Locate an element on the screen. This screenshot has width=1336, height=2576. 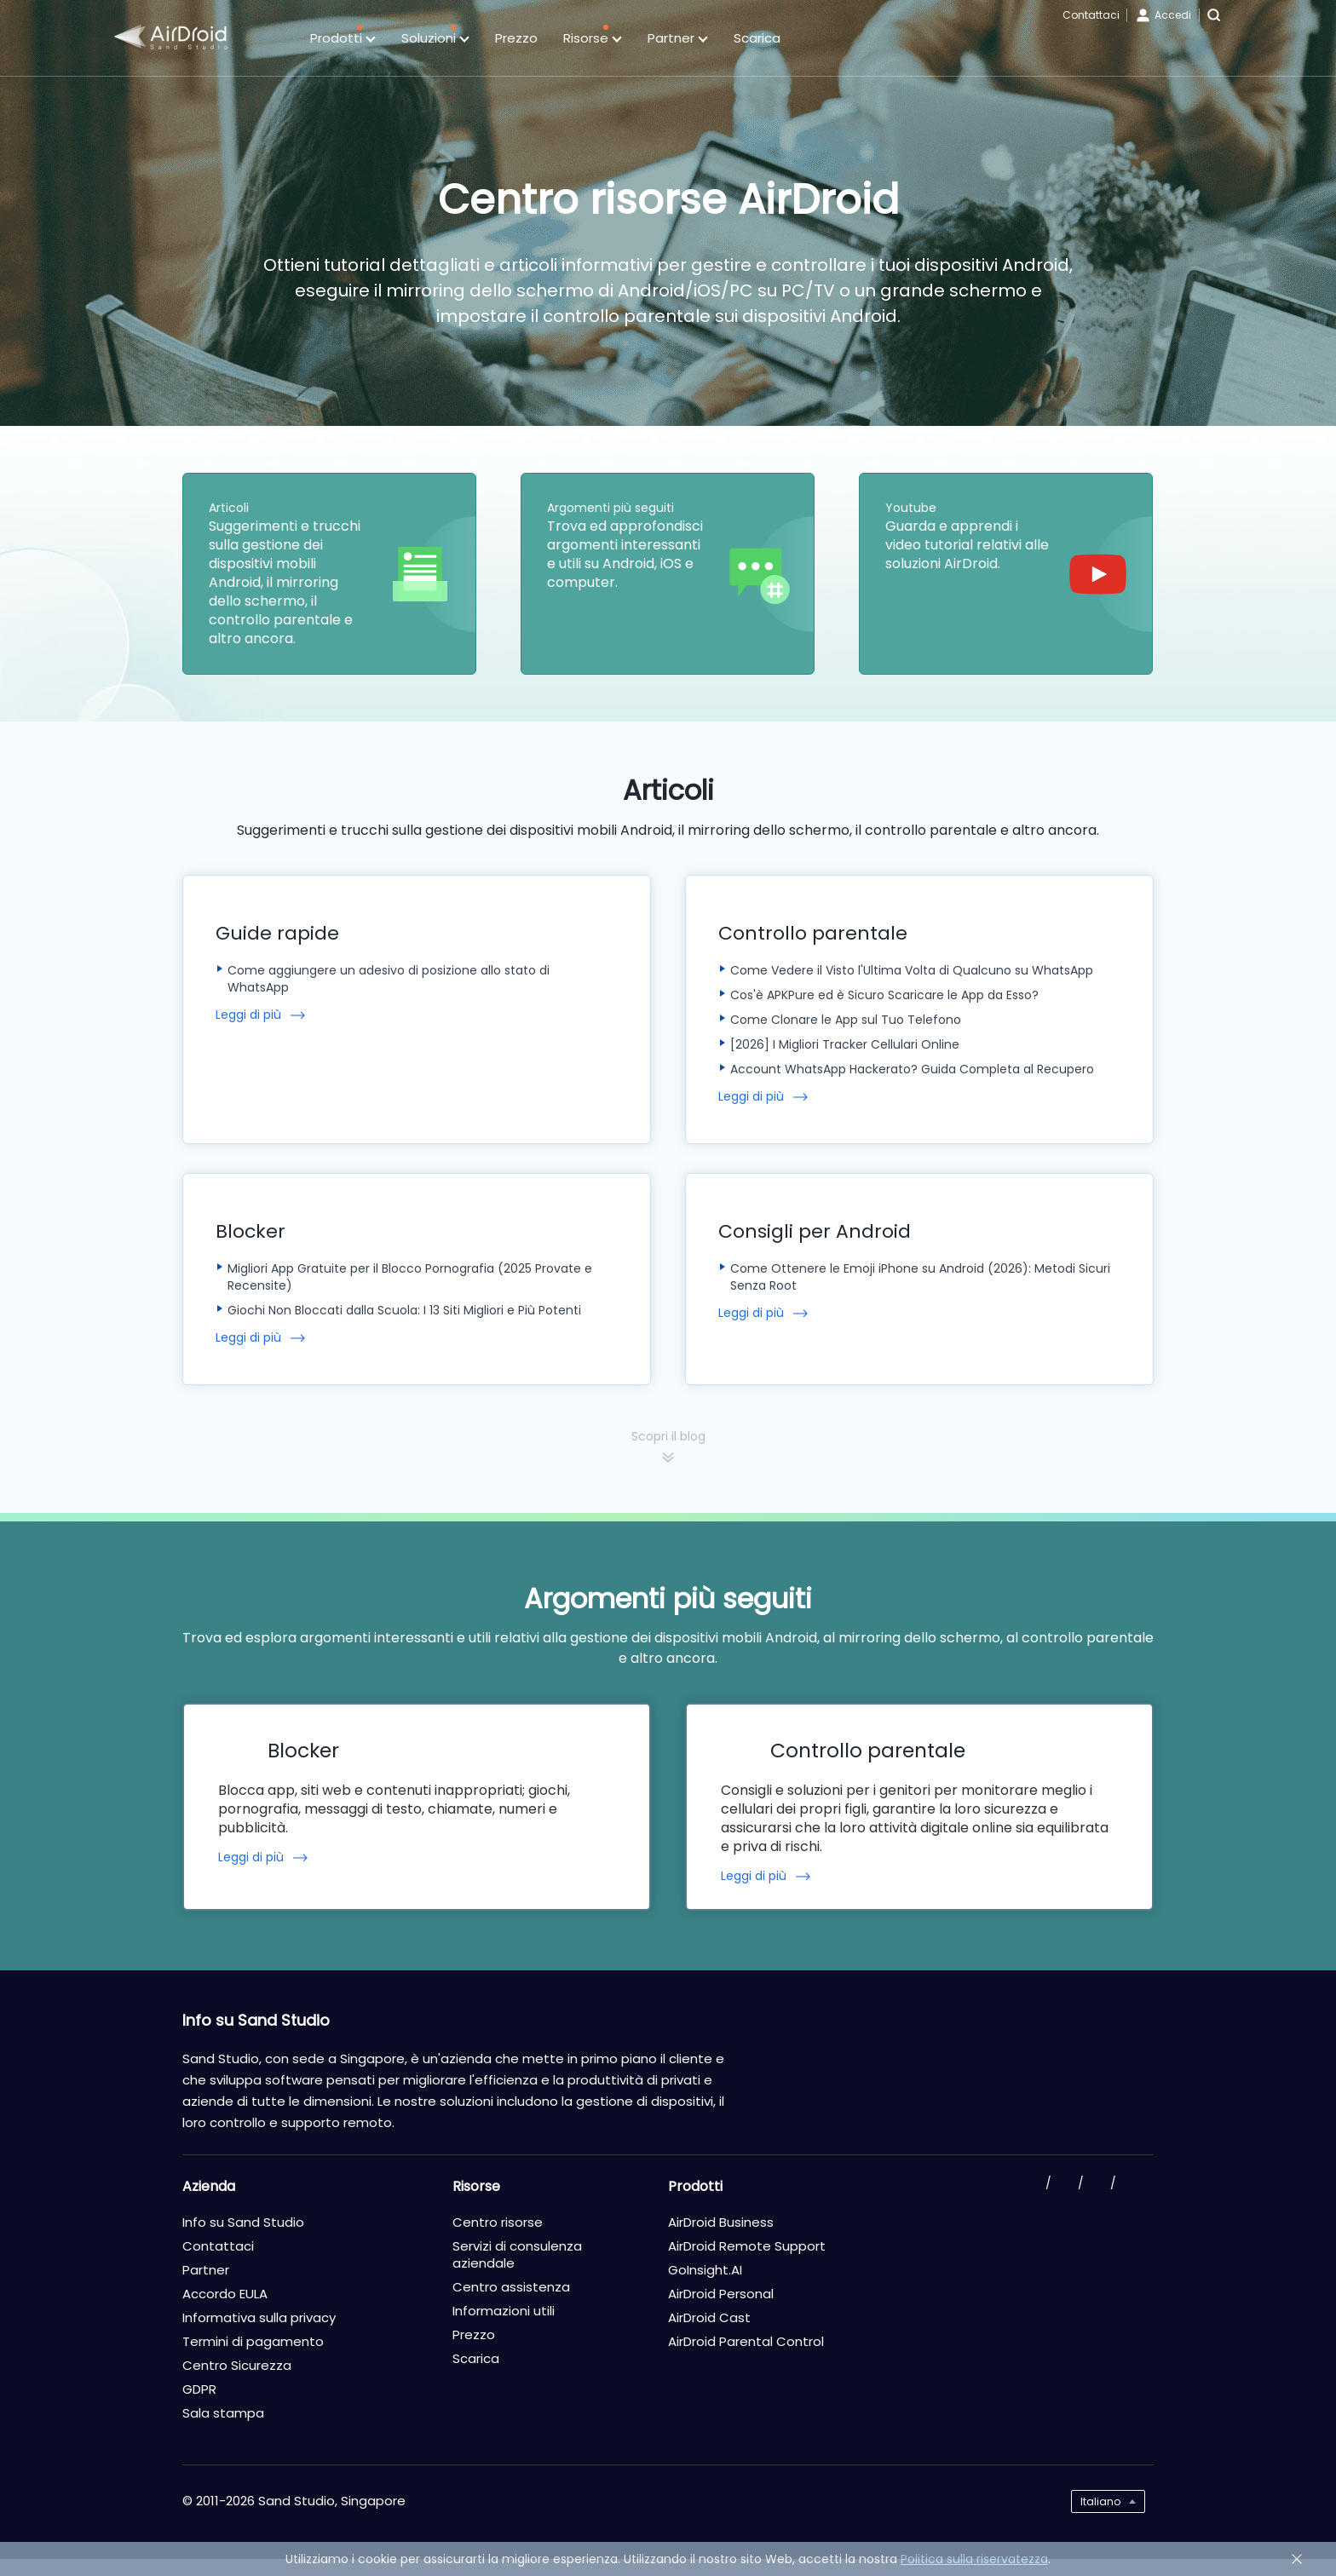
AirDroid Parental Control is located at coordinates (746, 2341).